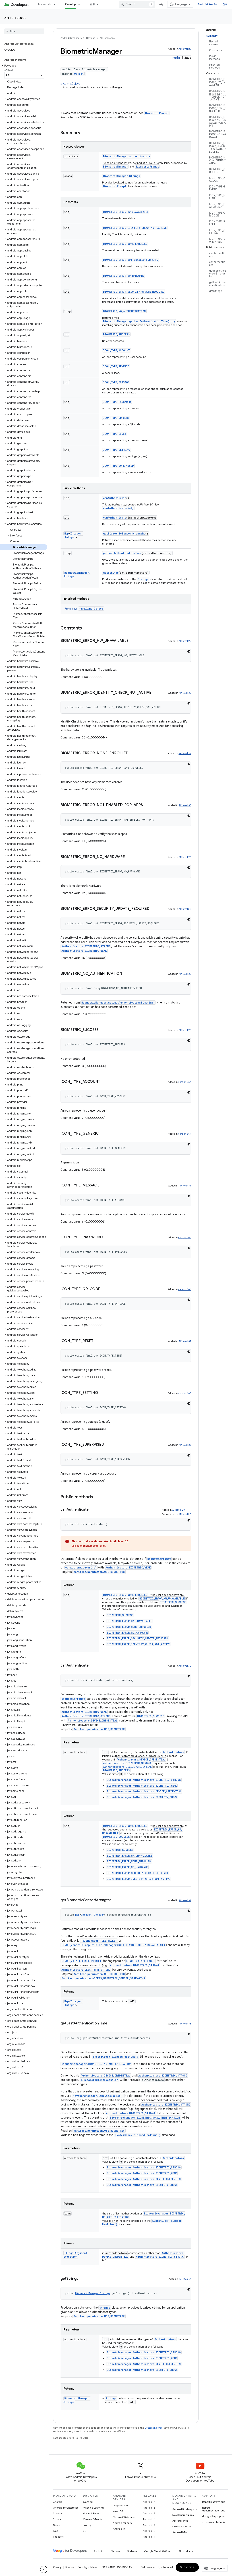  Describe the element at coordinates (122, 2523) in the screenshot. I see `Android for cars` at that location.